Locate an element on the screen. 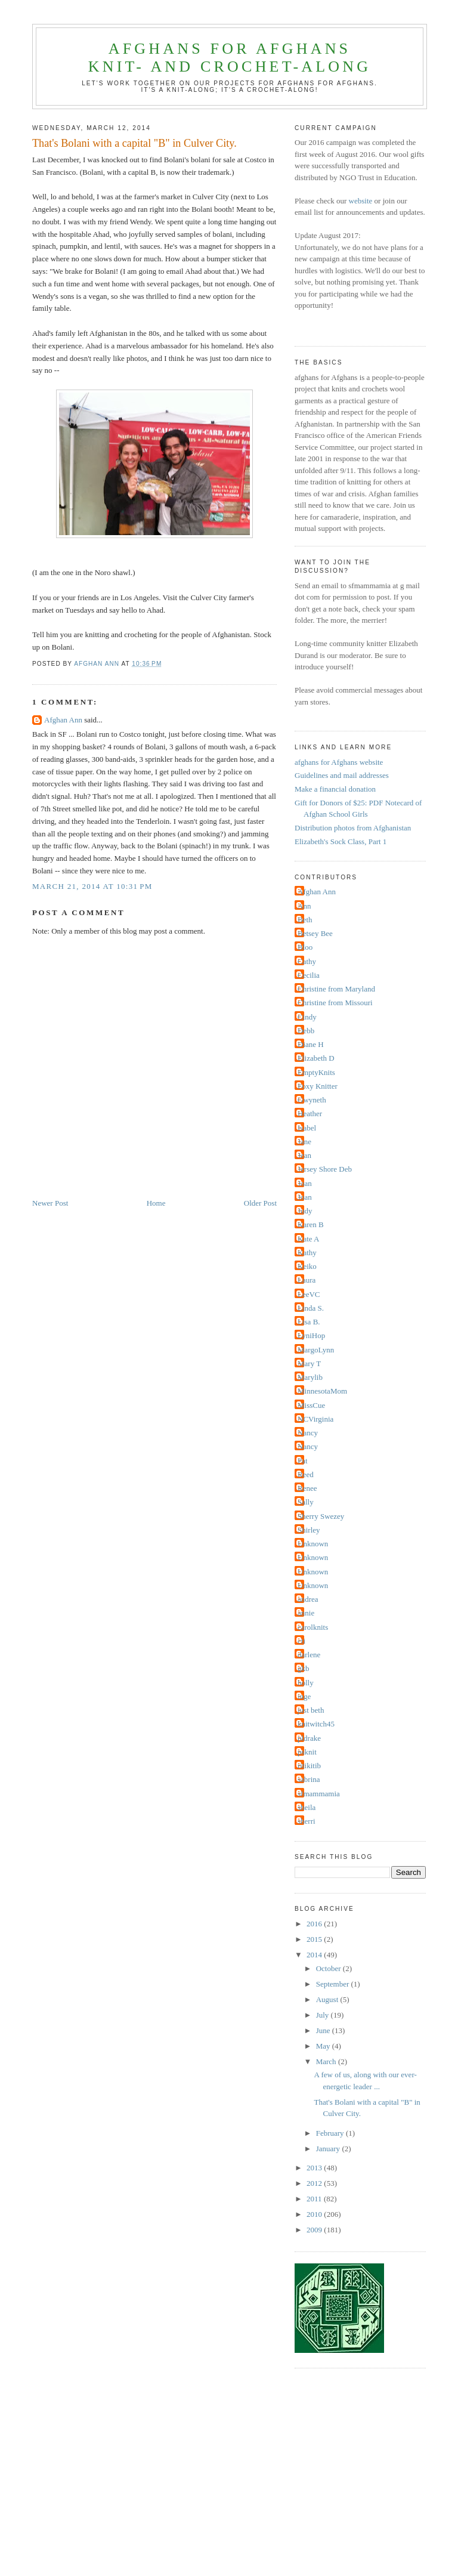 This screenshot has height=2576, width=458. Heather is located at coordinates (310, 1113).